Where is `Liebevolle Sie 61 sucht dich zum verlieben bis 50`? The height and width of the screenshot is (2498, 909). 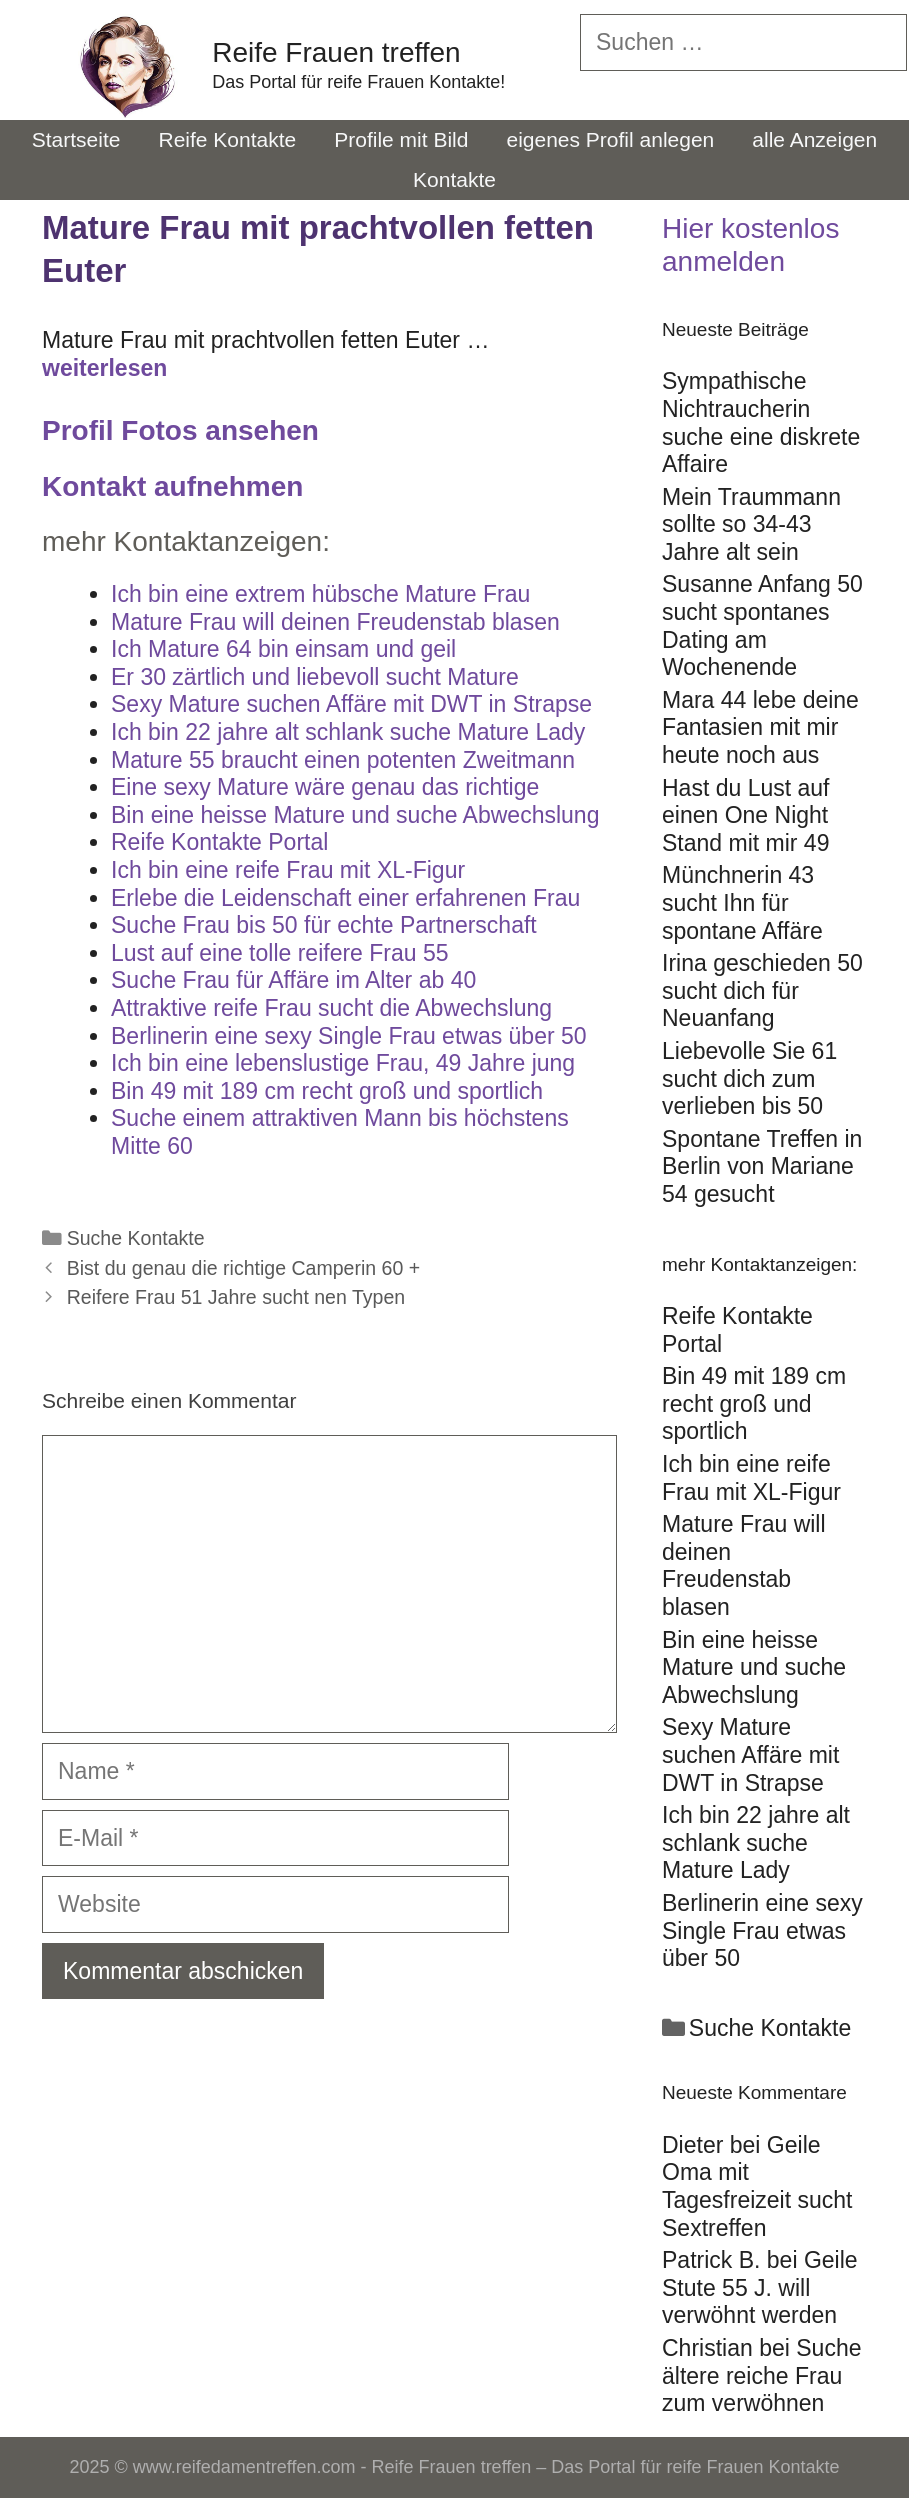
Liebevolle Sie 61 sucht dich zum verlieben bis 50 is located at coordinates (749, 1078).